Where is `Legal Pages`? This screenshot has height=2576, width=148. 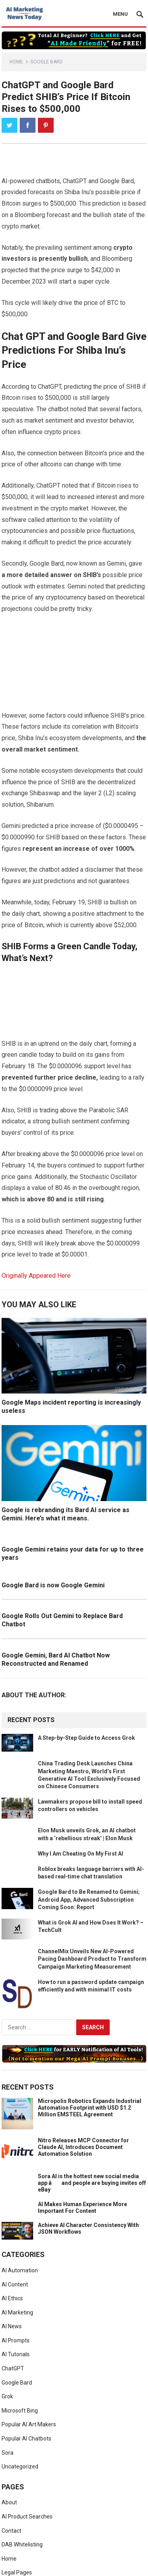 Legal Pages is located at coordinates (17, 2572).